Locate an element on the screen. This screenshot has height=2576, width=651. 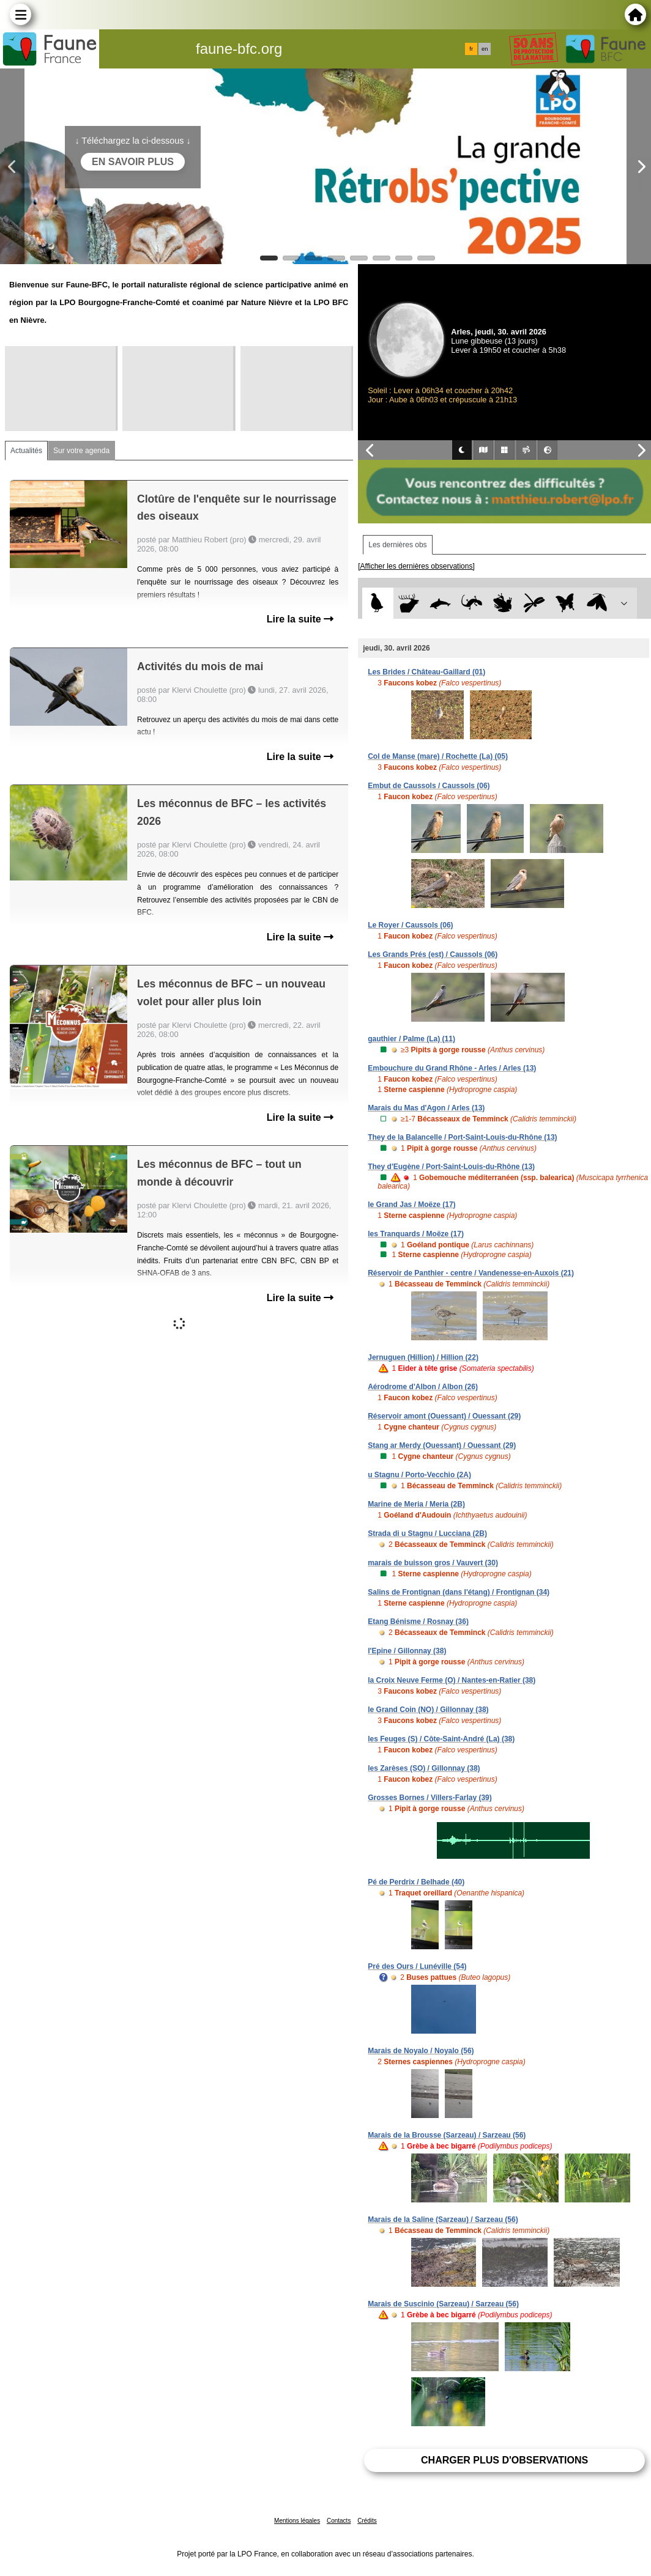
Stang ar Merdy (Ouessant) / Ouessant (29) is located at coordinates (442, 1445).